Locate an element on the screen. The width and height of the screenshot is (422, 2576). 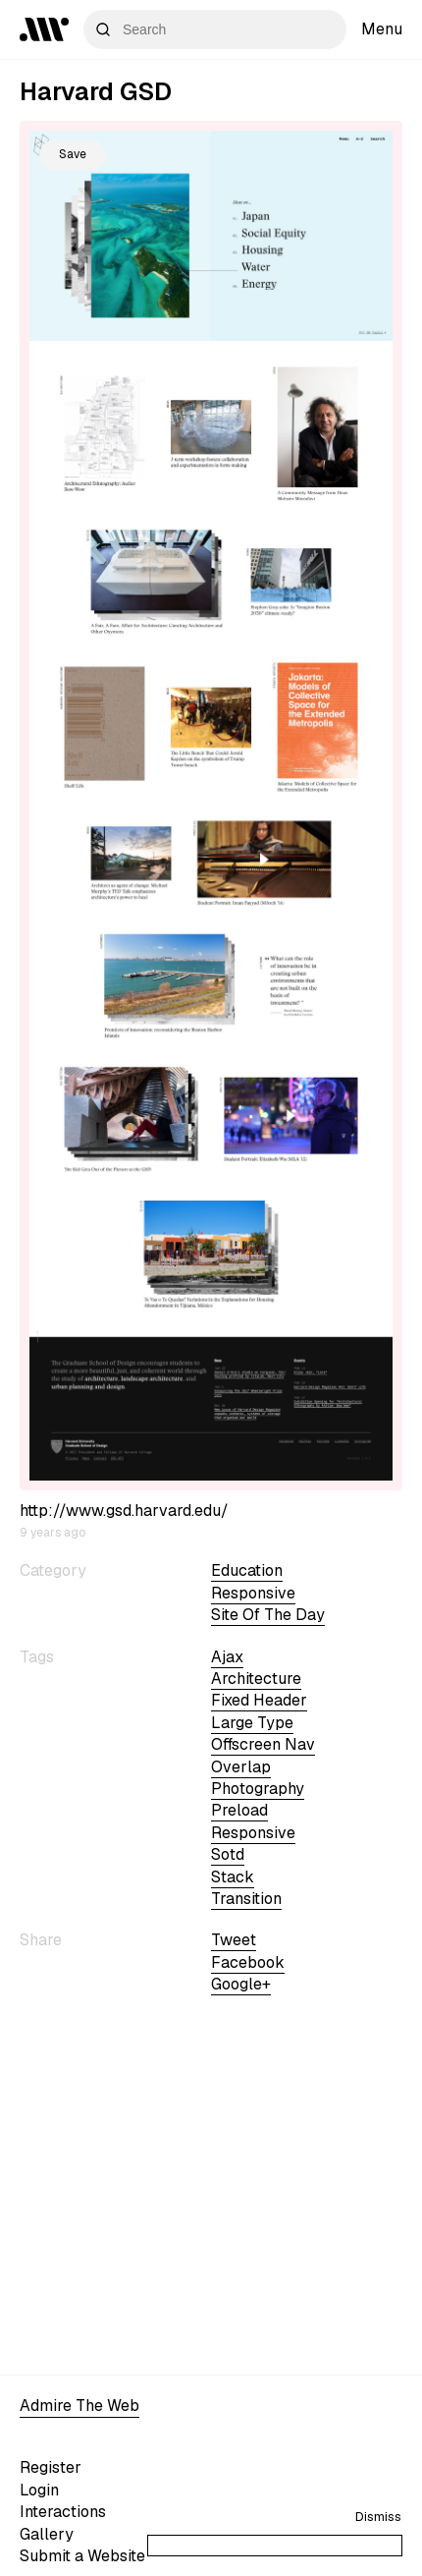
Facebook is located at coordinates (248, 1962).